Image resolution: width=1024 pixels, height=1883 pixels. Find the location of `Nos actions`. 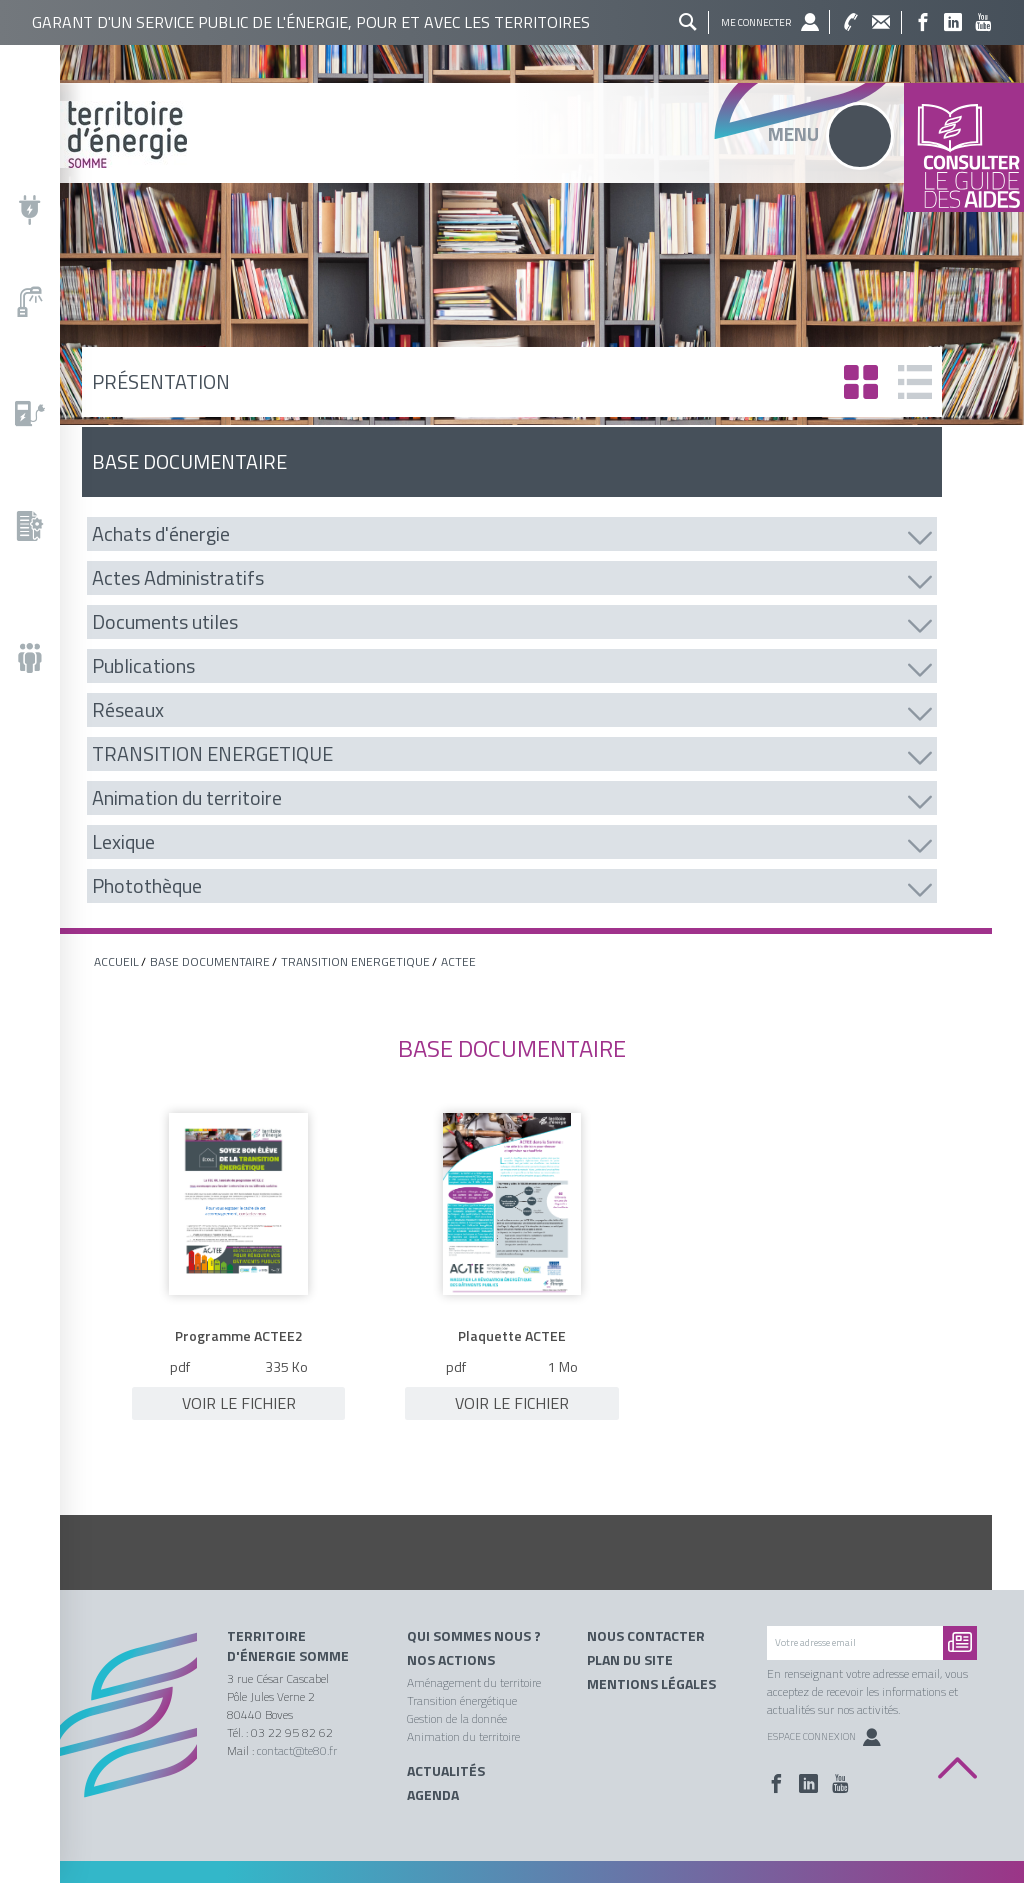

Nos actions is located at coordinates (451, 1660).